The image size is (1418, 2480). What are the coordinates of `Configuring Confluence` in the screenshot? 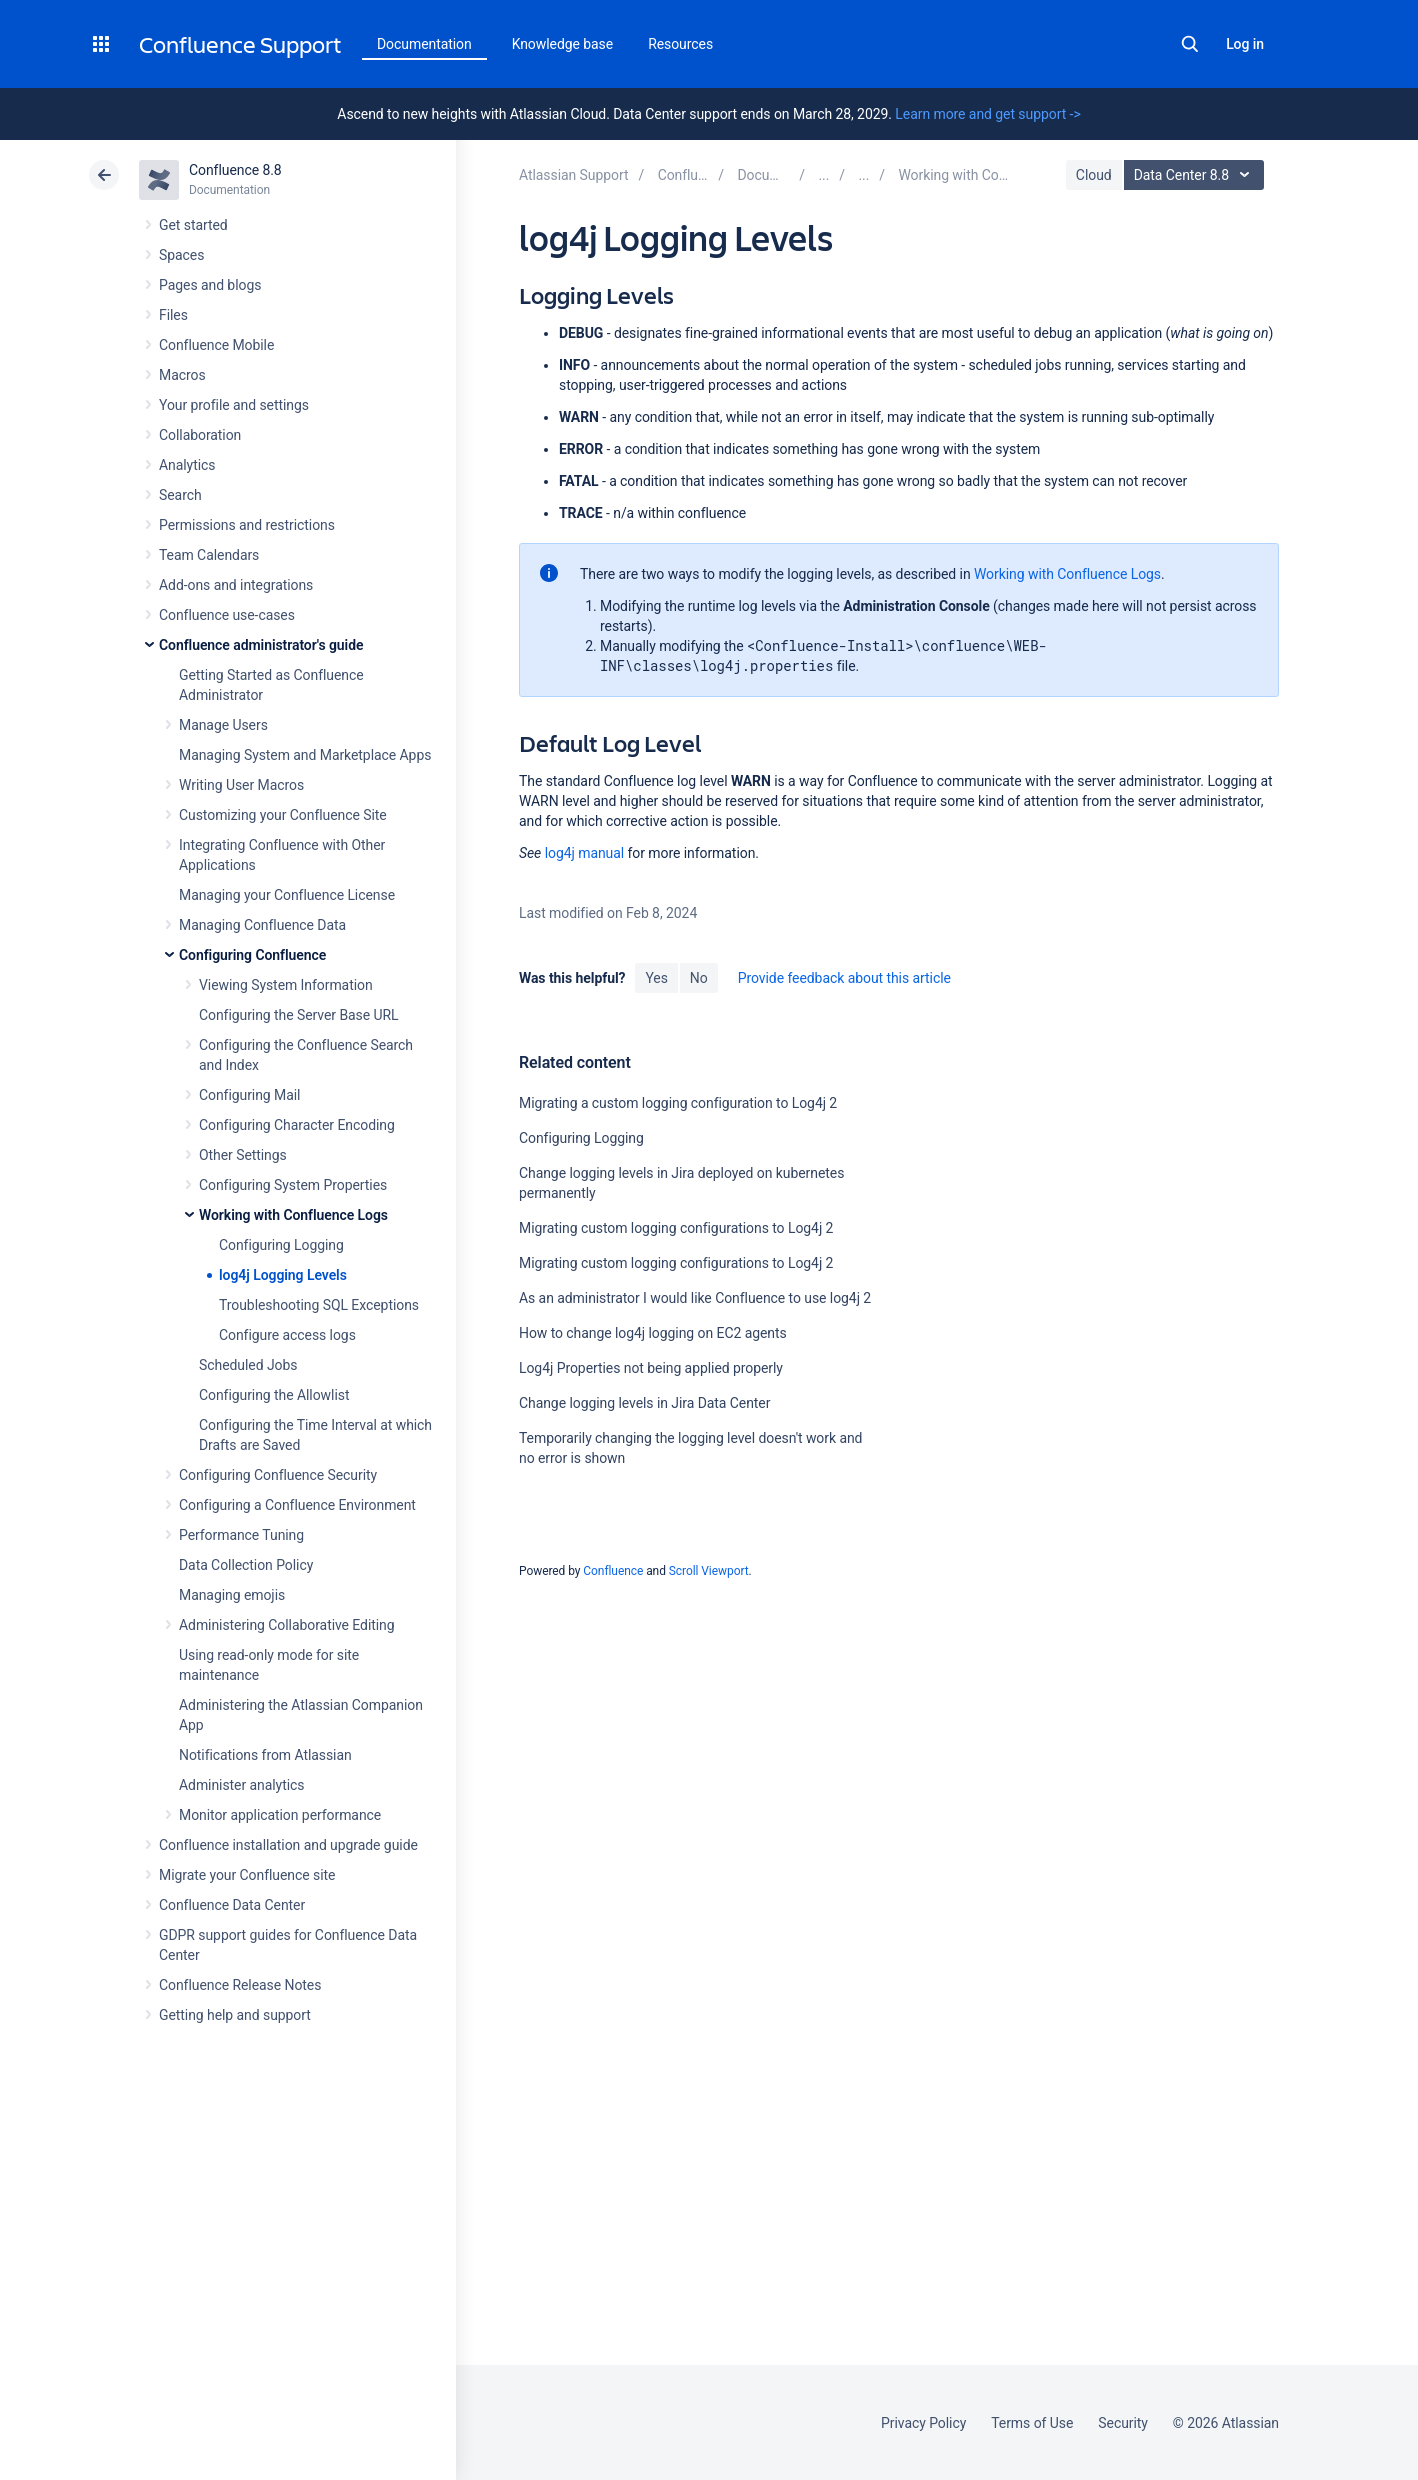 It's located at (252, 955).